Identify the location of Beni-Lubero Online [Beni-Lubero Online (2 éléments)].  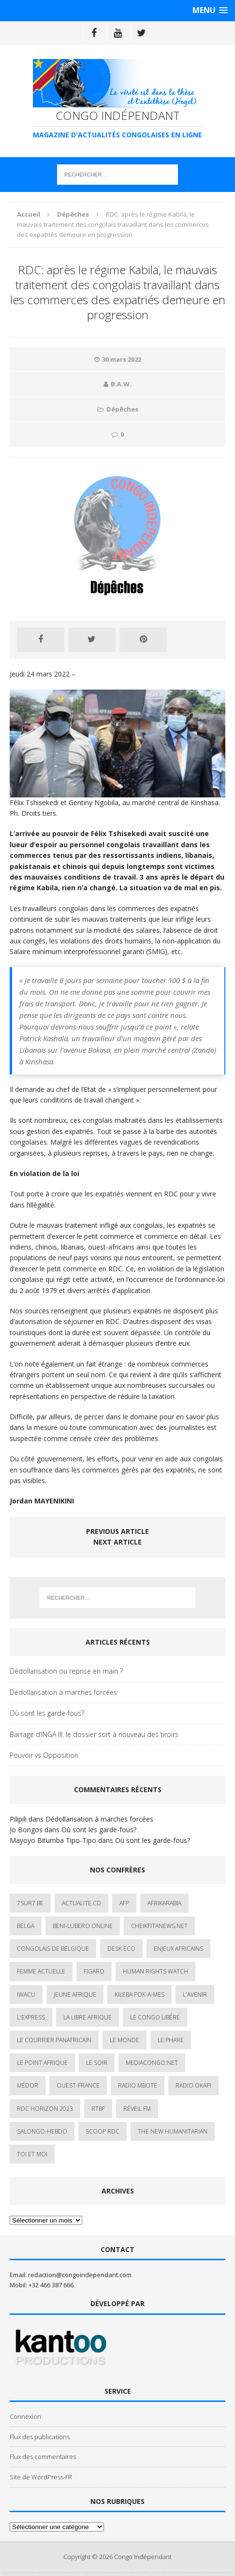
(83, 1926).